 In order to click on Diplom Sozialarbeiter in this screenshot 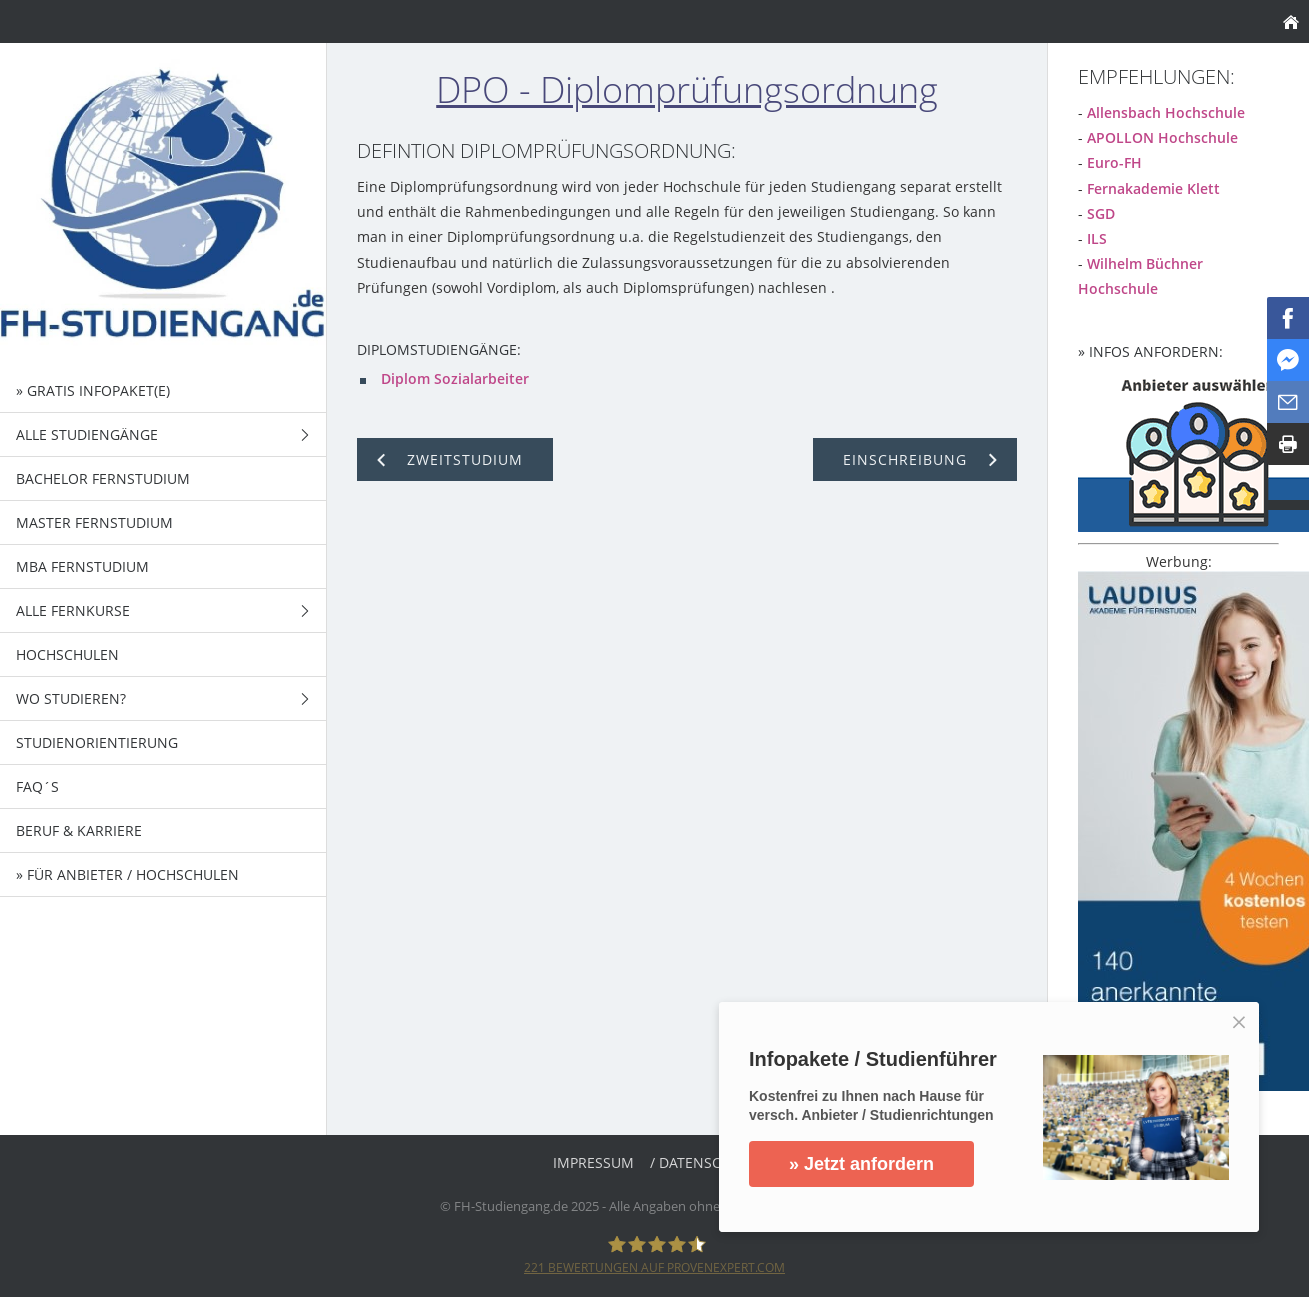, I will do `click(455, 378)`.